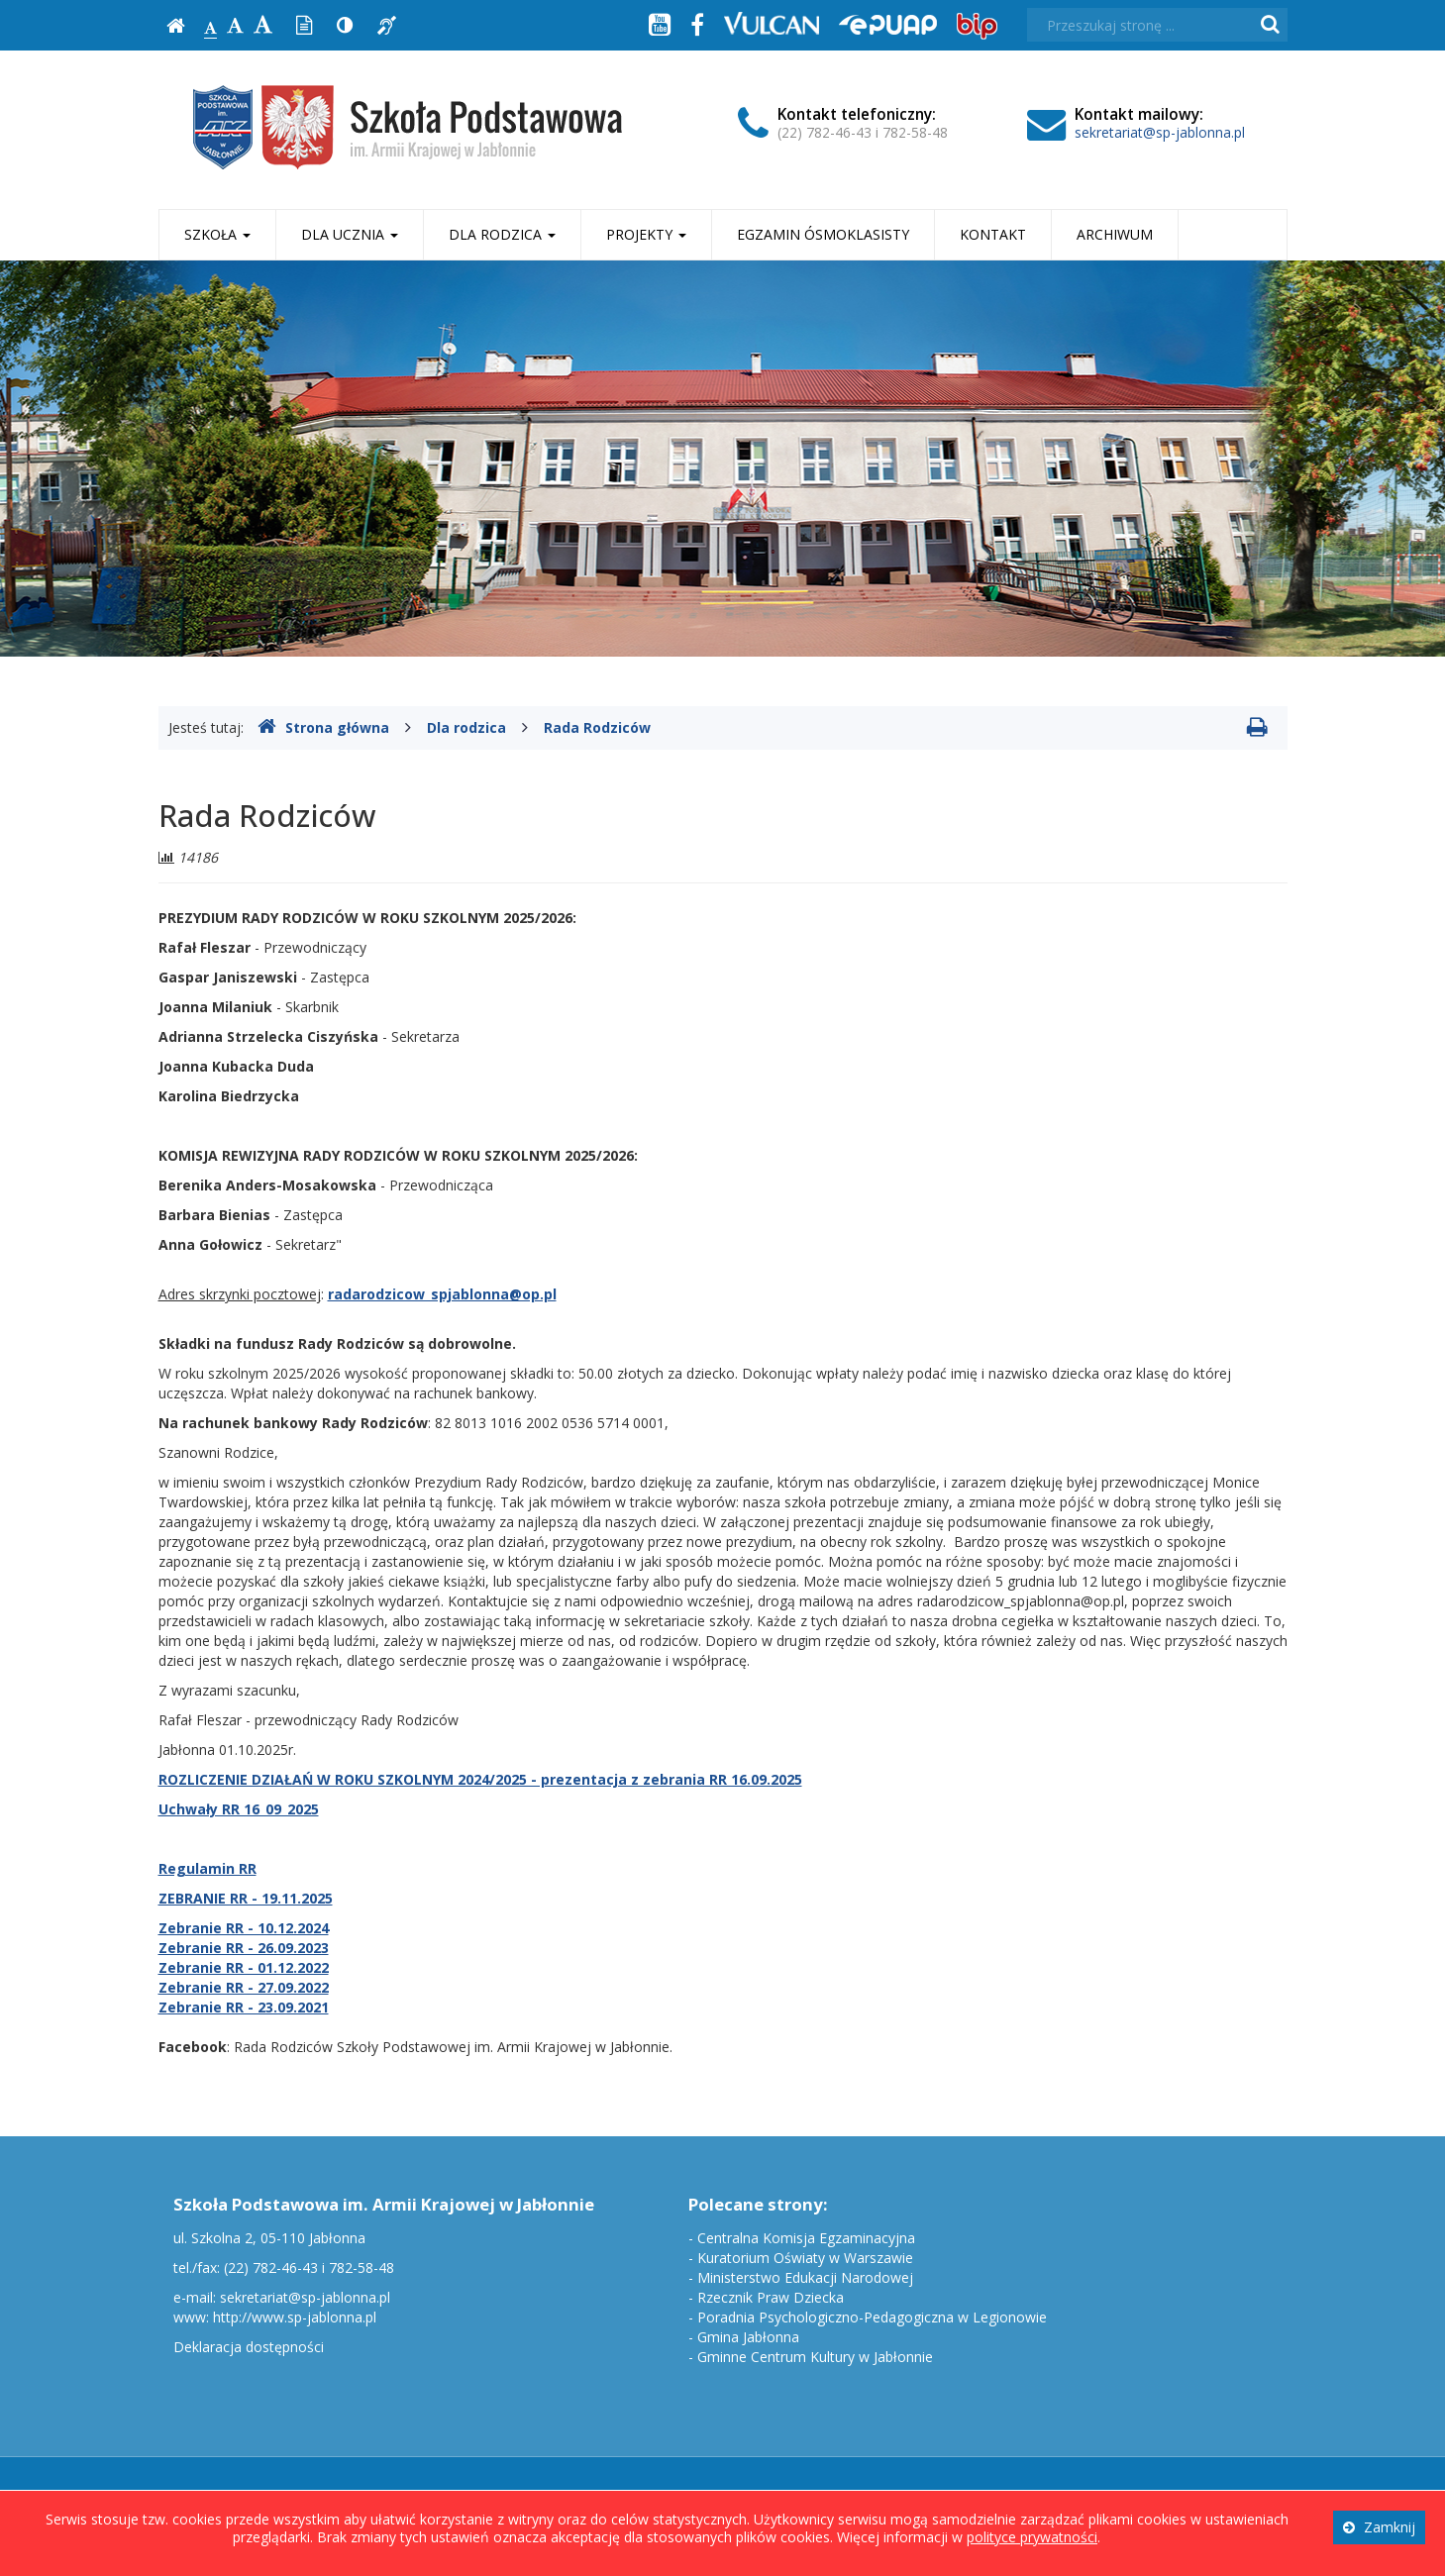 This screenshot has height=2576, width=1445. I want to click on sekretariat@sp-jablonna.pl, so click(1160, 132).